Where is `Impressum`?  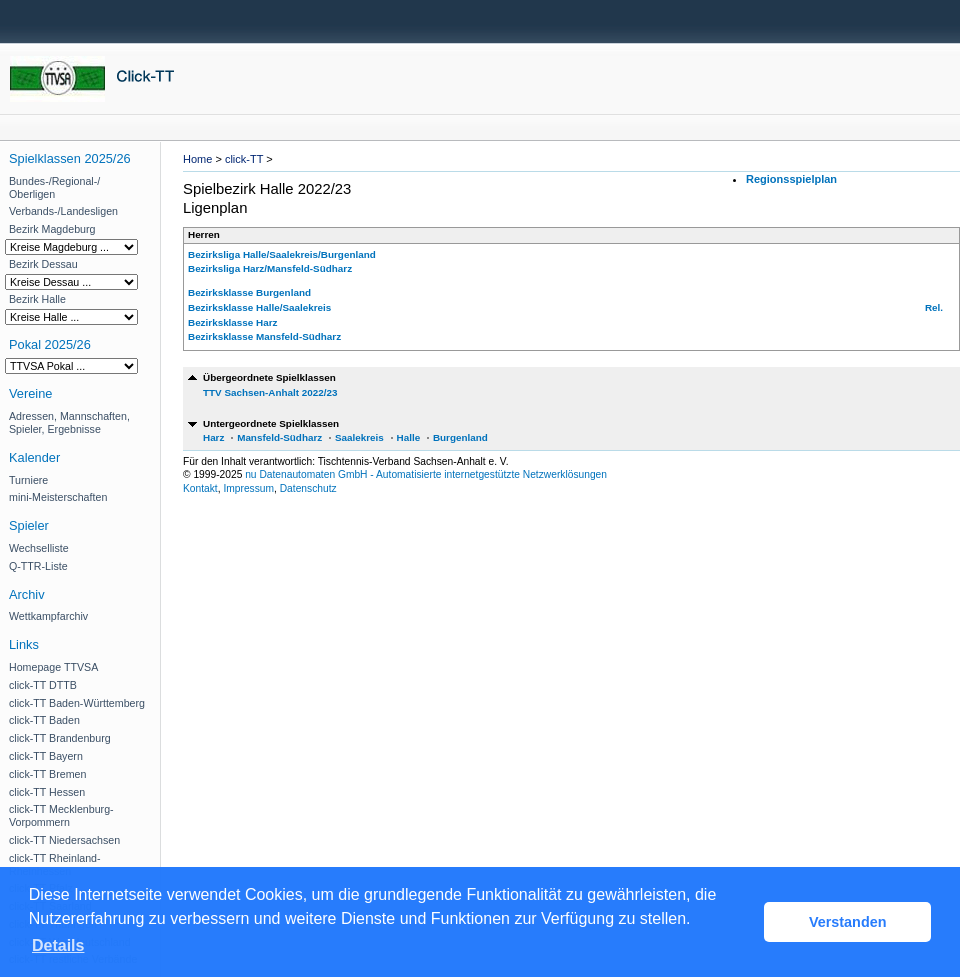 Impressum is located at coordinates (248, 488).